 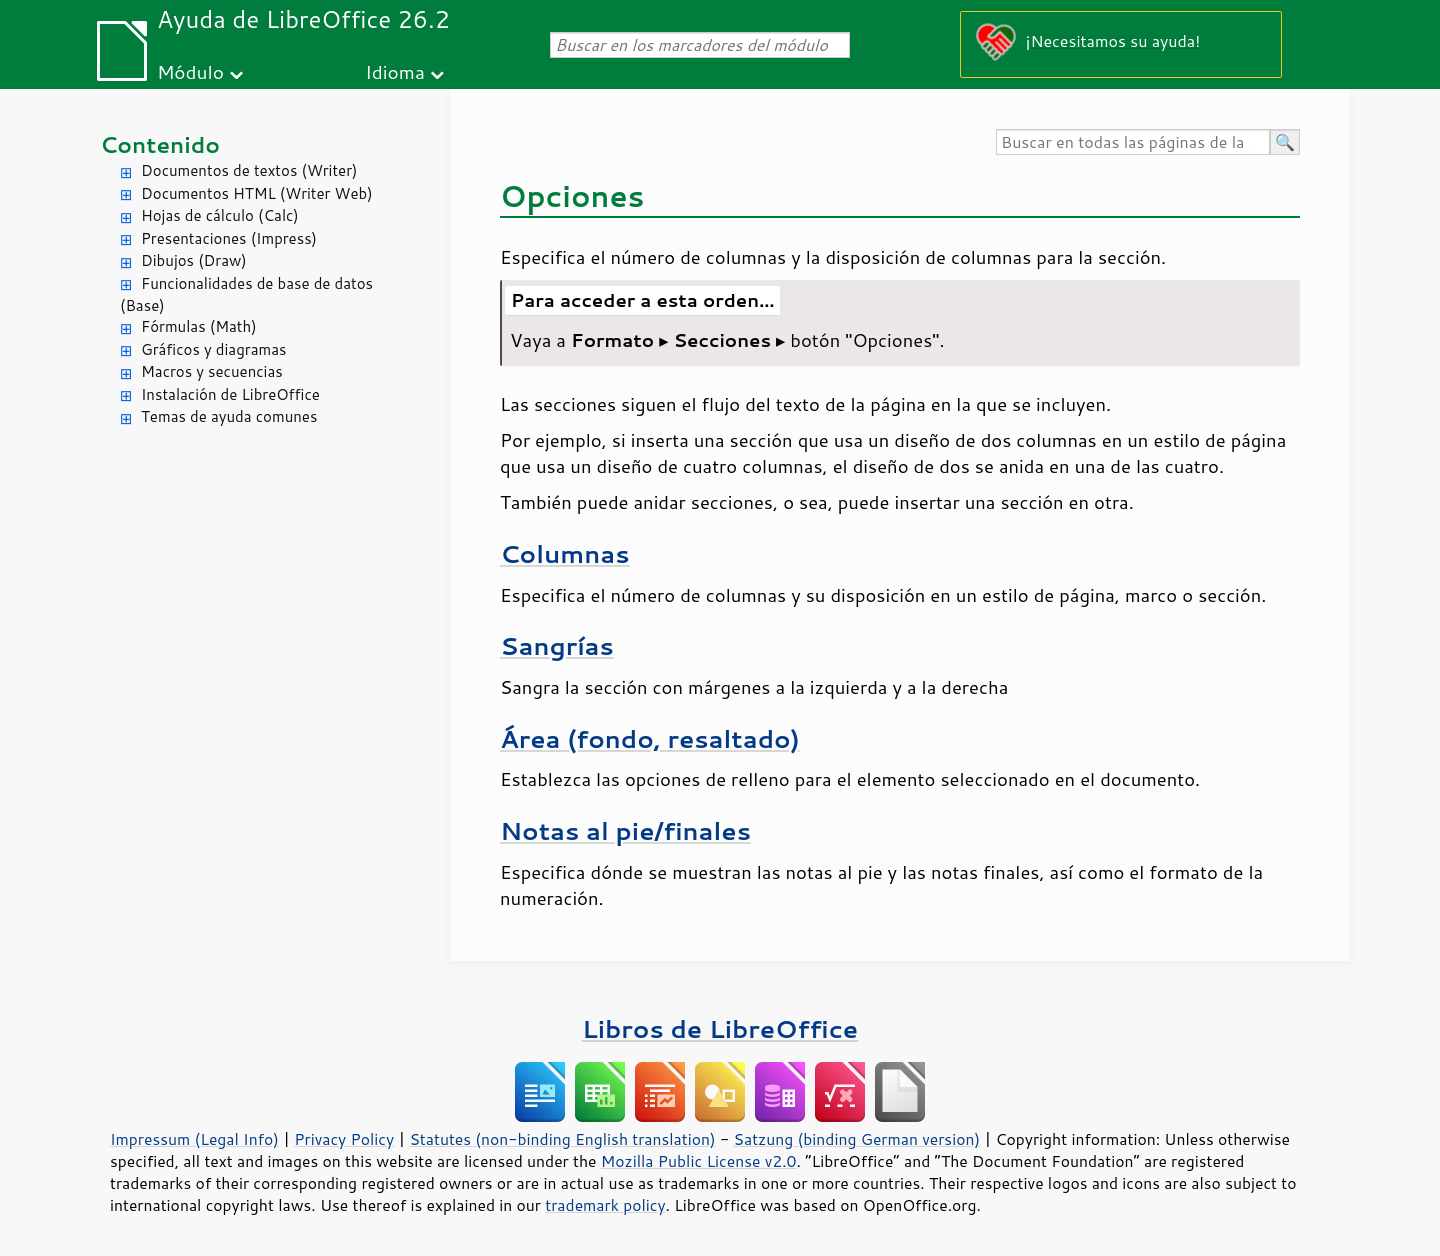 I want to click on trademark policy, so click(x=605, y=1205).